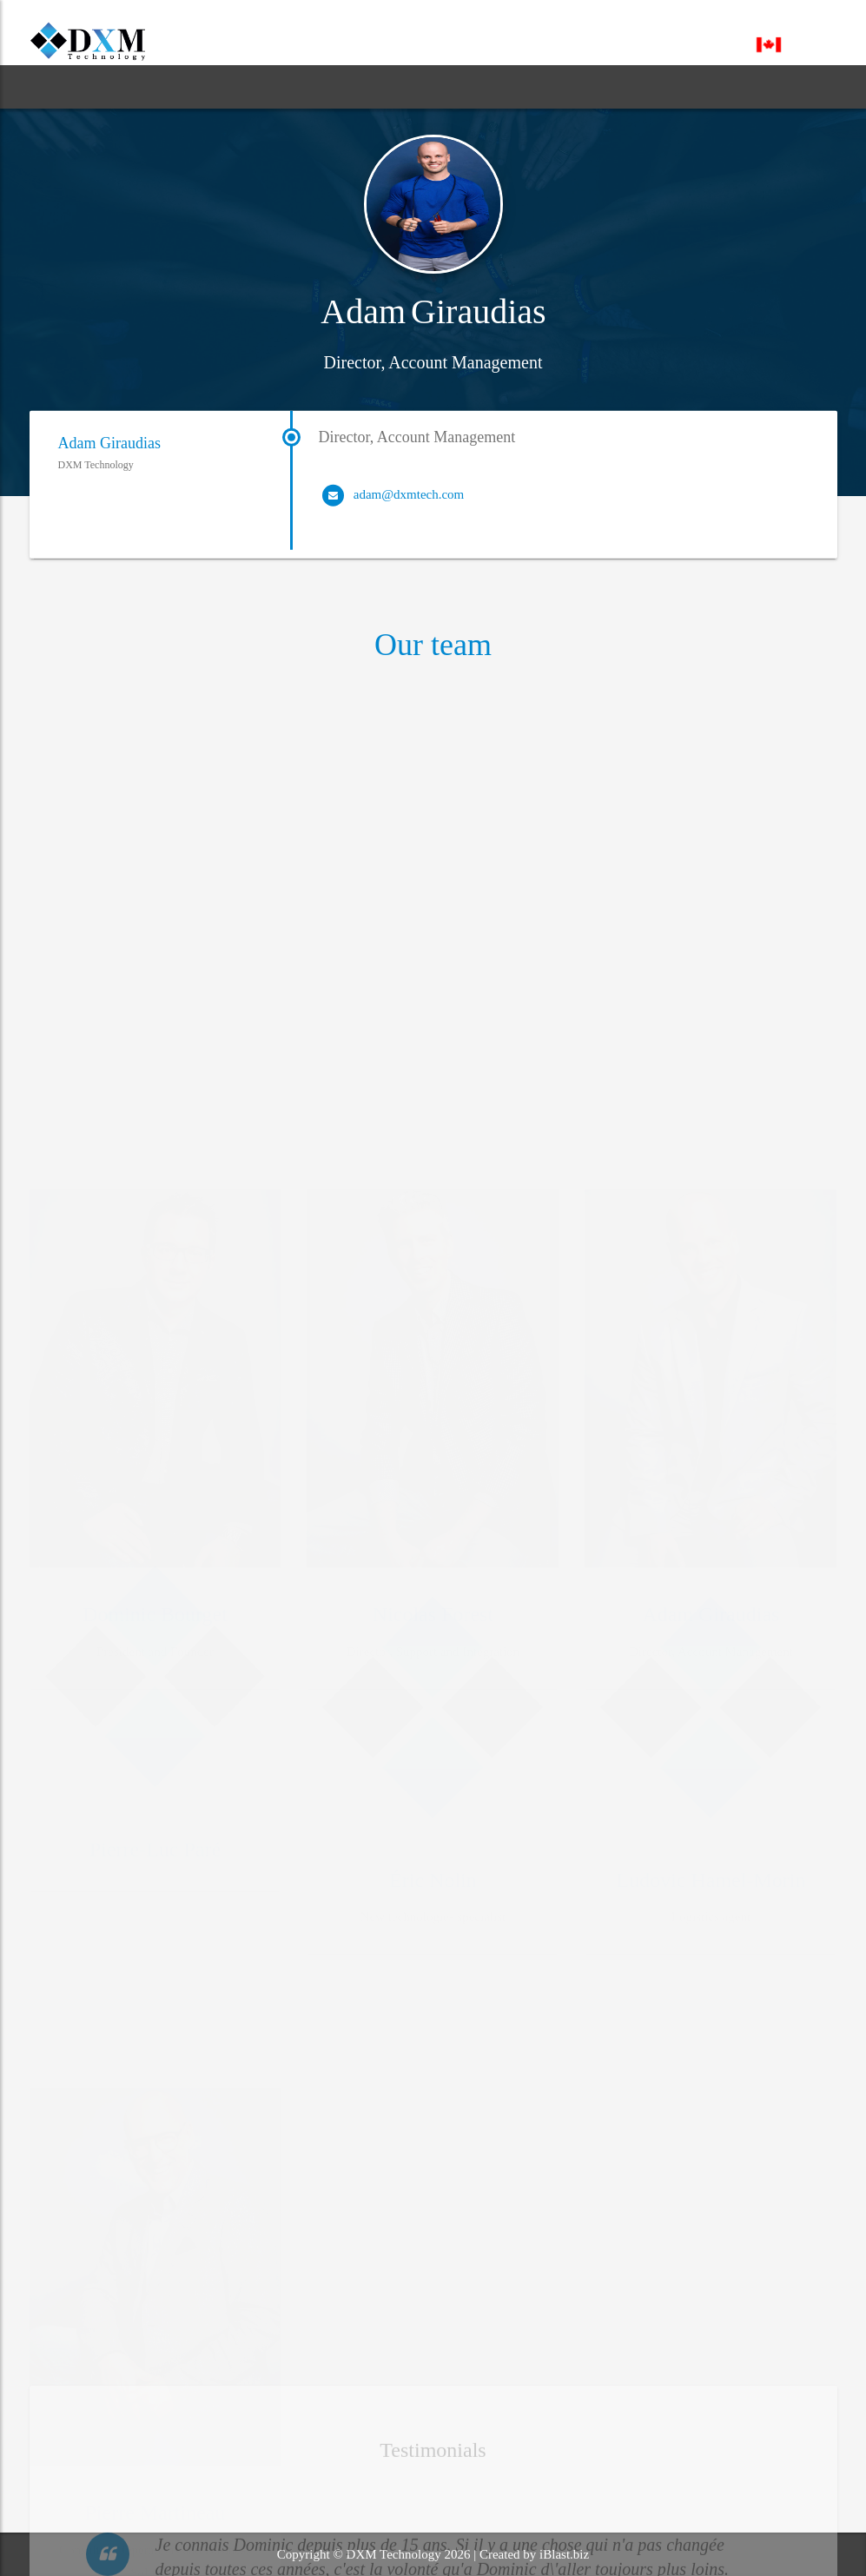  I want to click on SUPPORT, so click(423, 86).